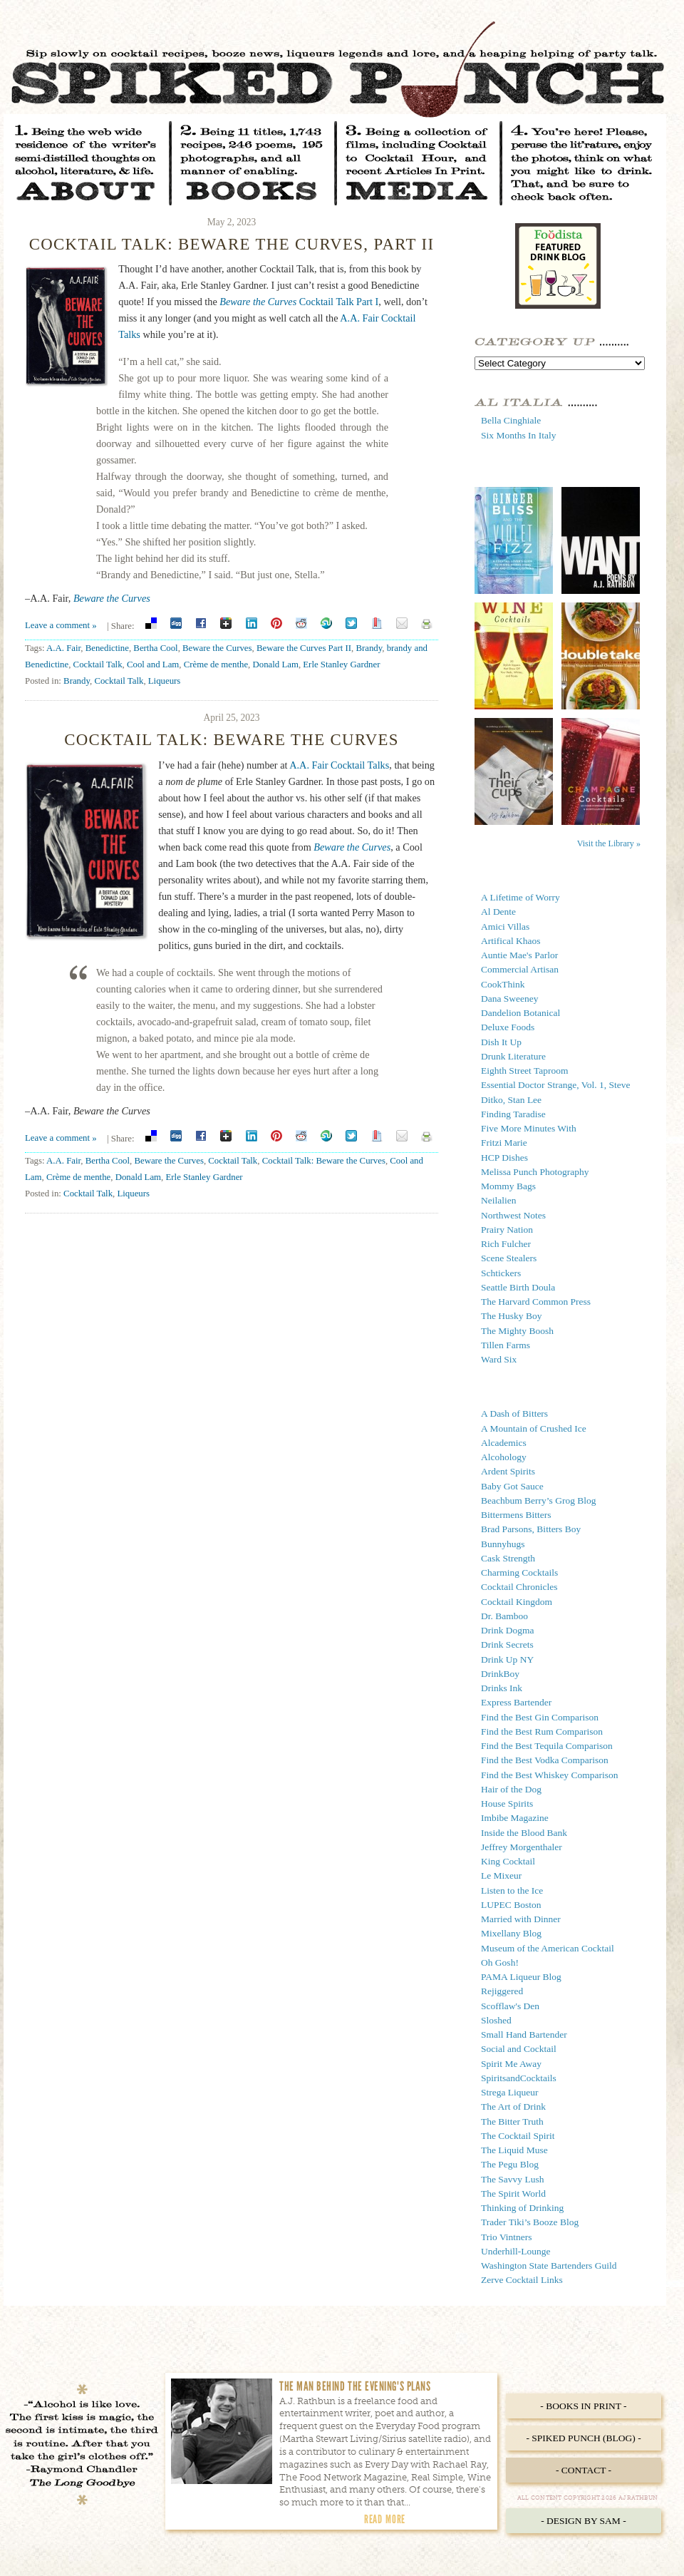 This screenshot has height=2576, width=684. I want to click on Bittermens Bitters, so click(516, 1514).